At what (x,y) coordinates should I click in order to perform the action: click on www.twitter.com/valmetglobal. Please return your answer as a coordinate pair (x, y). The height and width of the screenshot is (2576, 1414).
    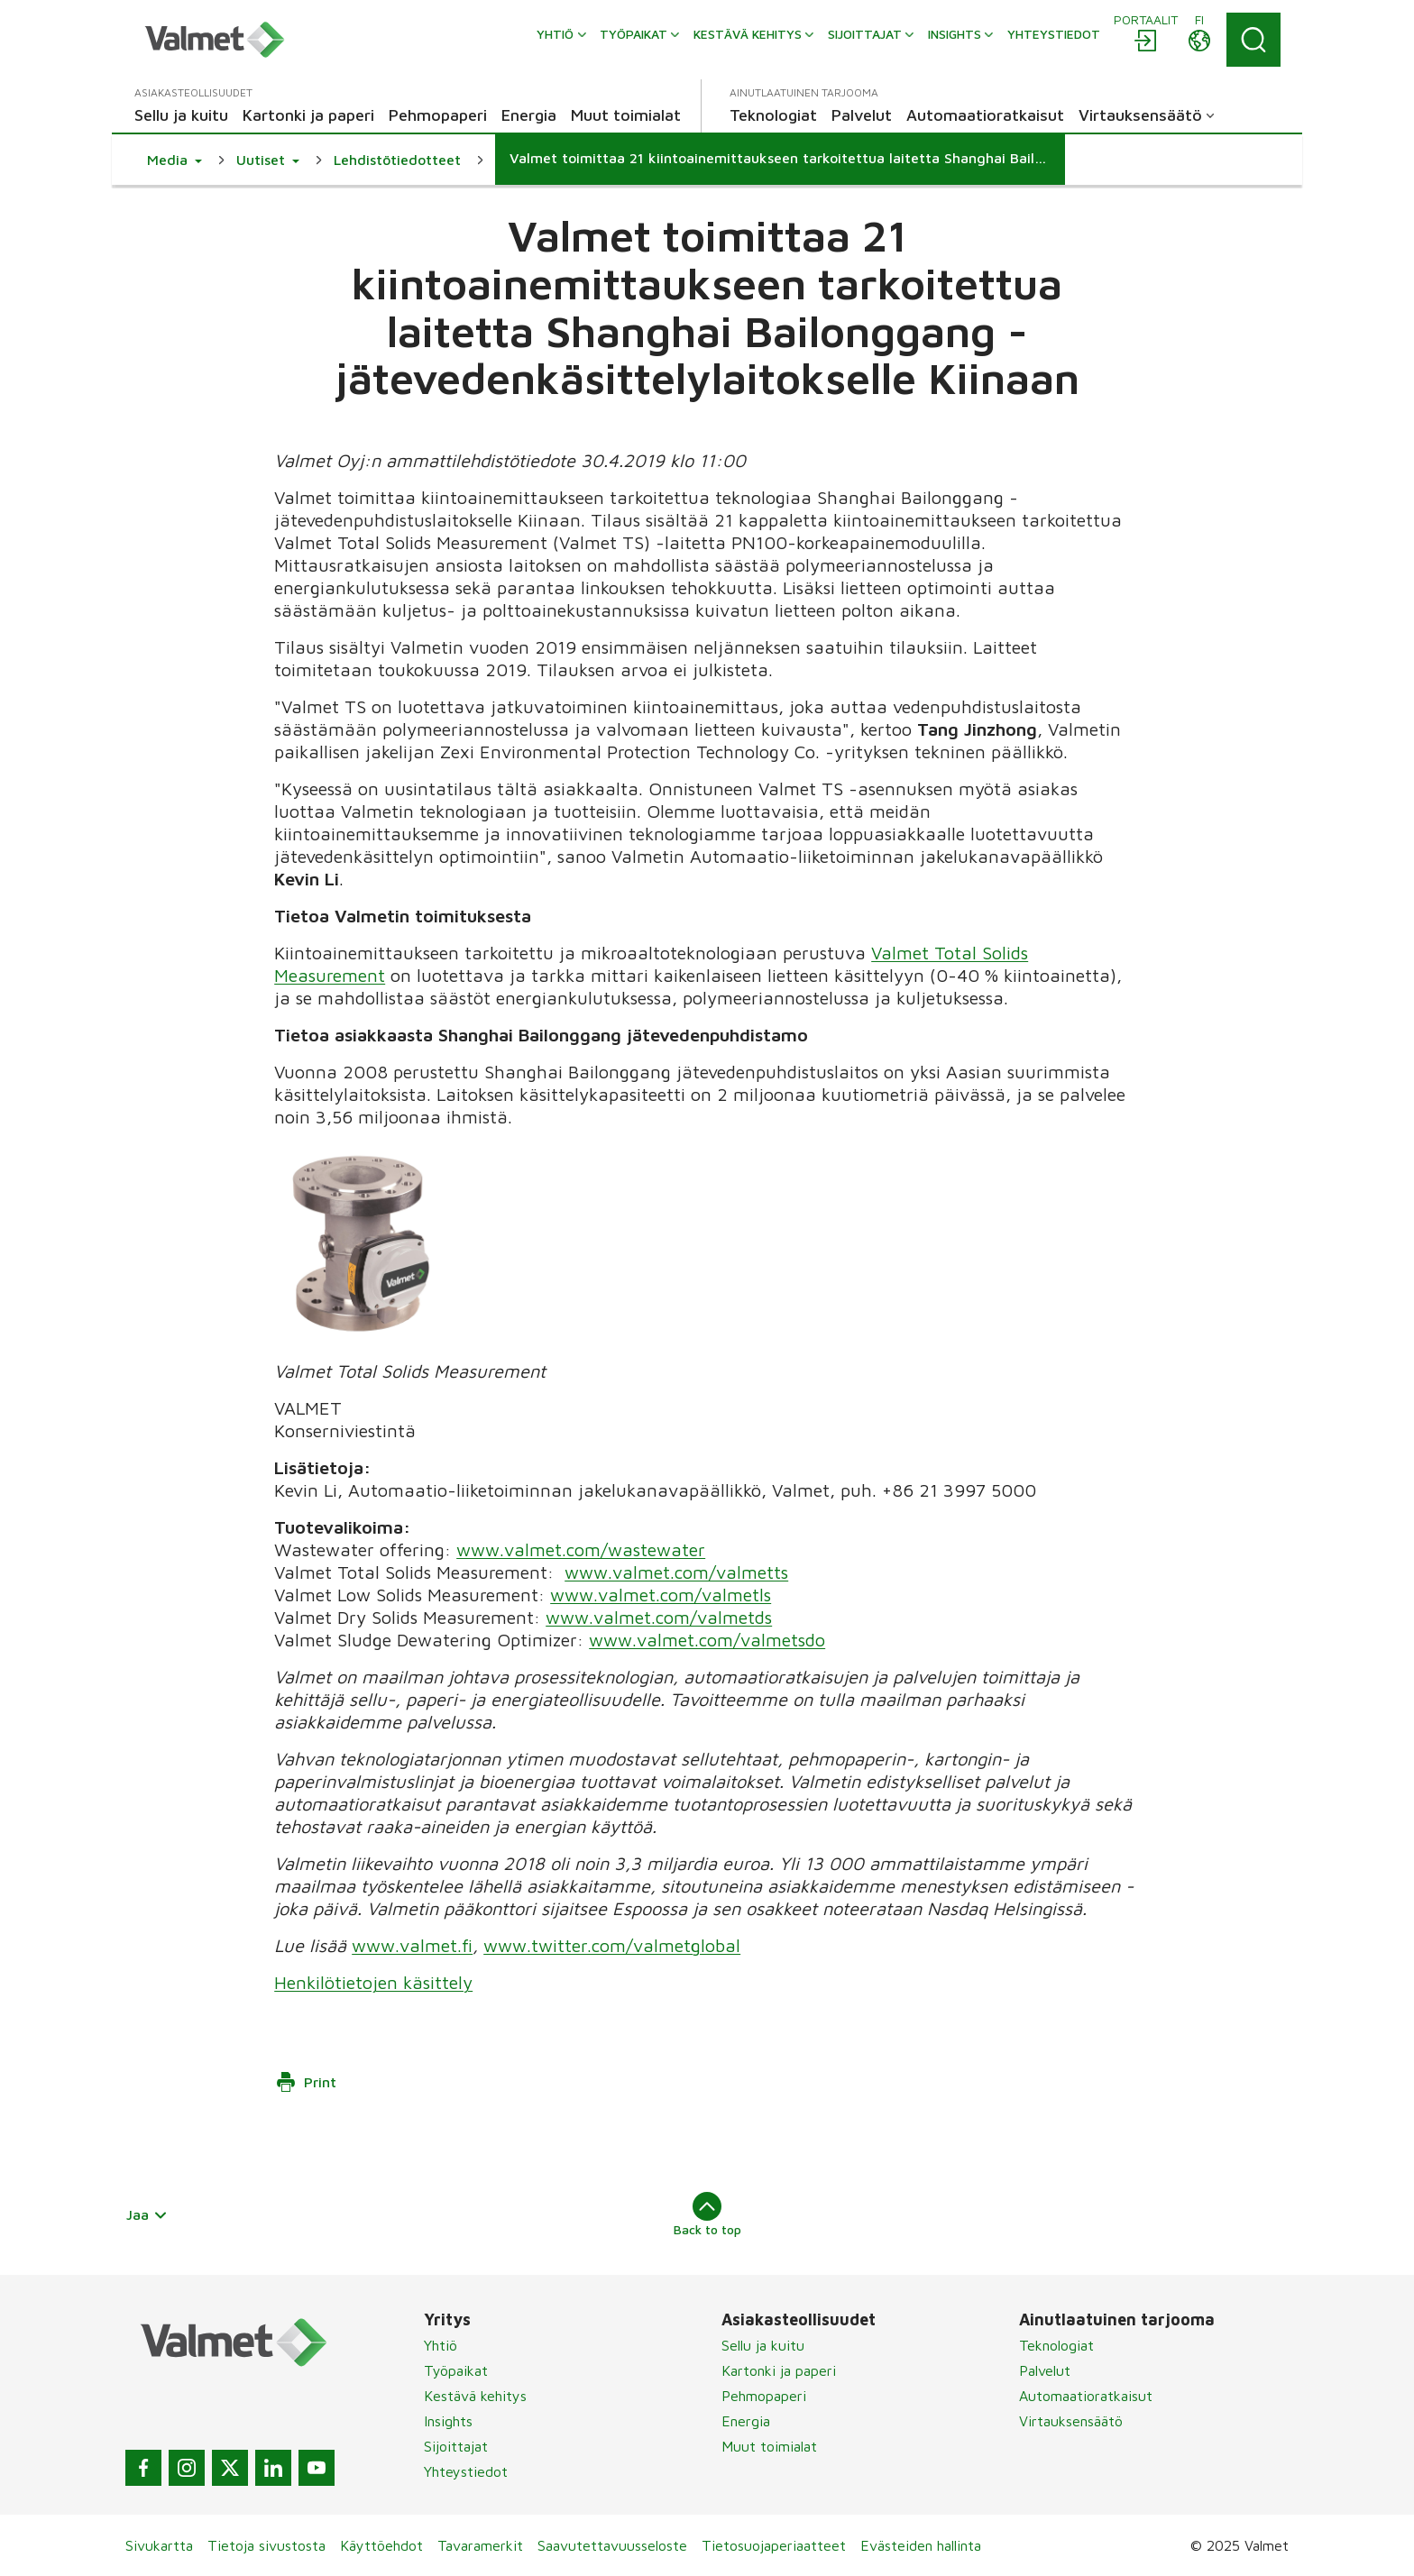
    Looking at the image, I should click on (611, 1945).